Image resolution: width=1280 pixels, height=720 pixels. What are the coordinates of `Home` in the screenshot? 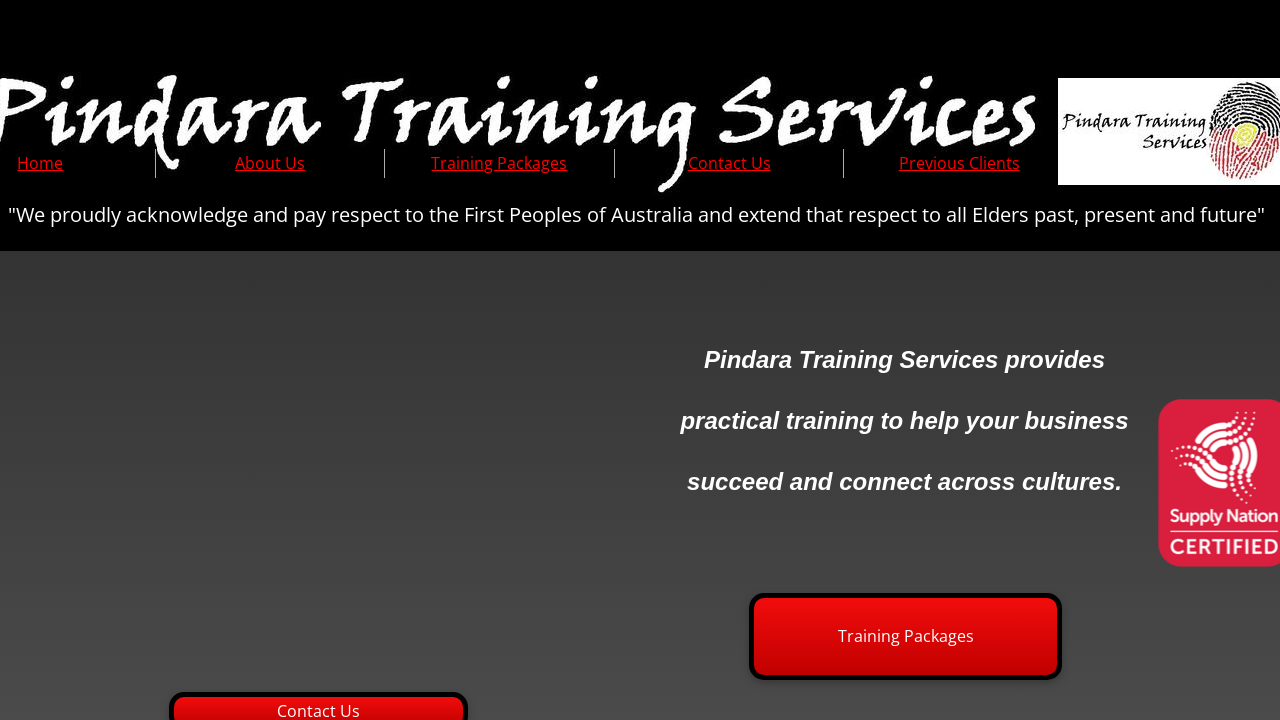 It's located at (40, 163).